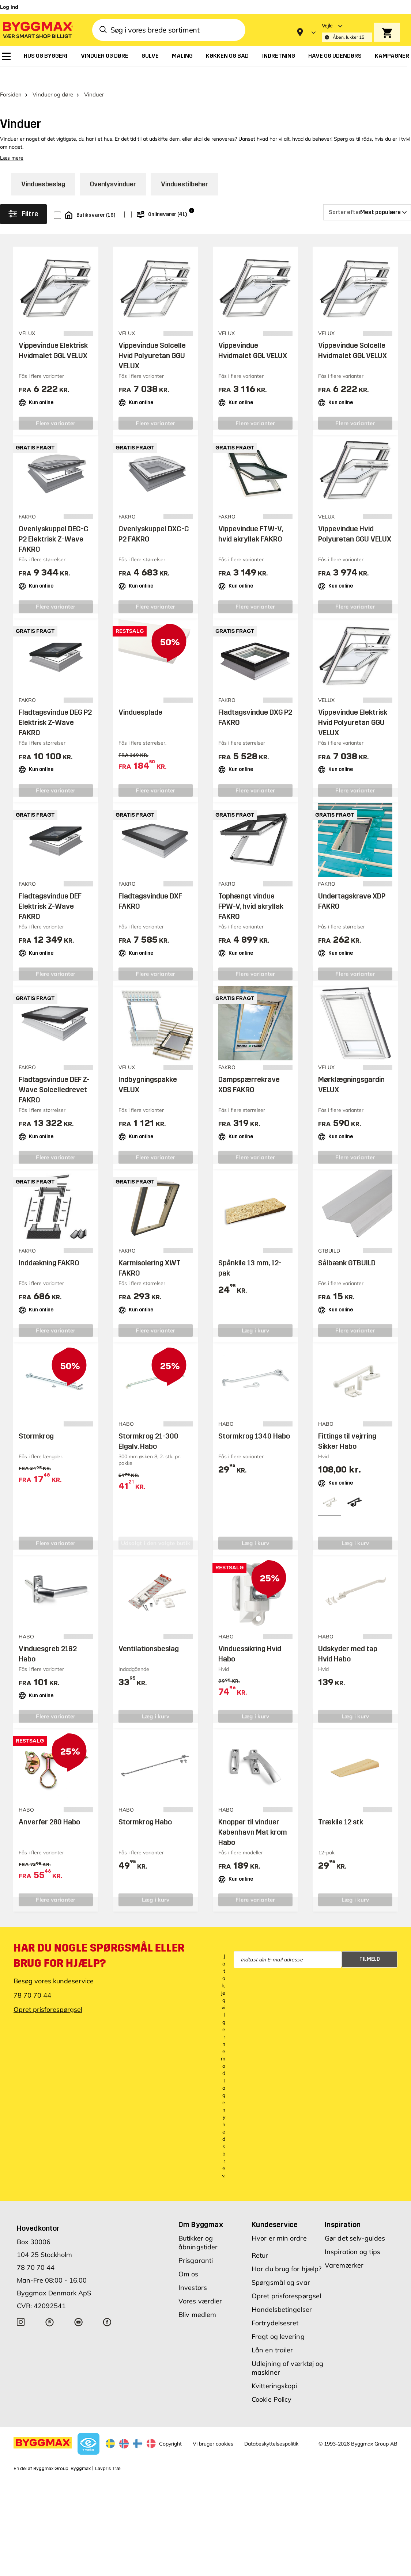 This screenshot has width=411, height=2576. Describe the element at coordinates (344, 2248) in the screenshot. I see `Varemærker` at that location.